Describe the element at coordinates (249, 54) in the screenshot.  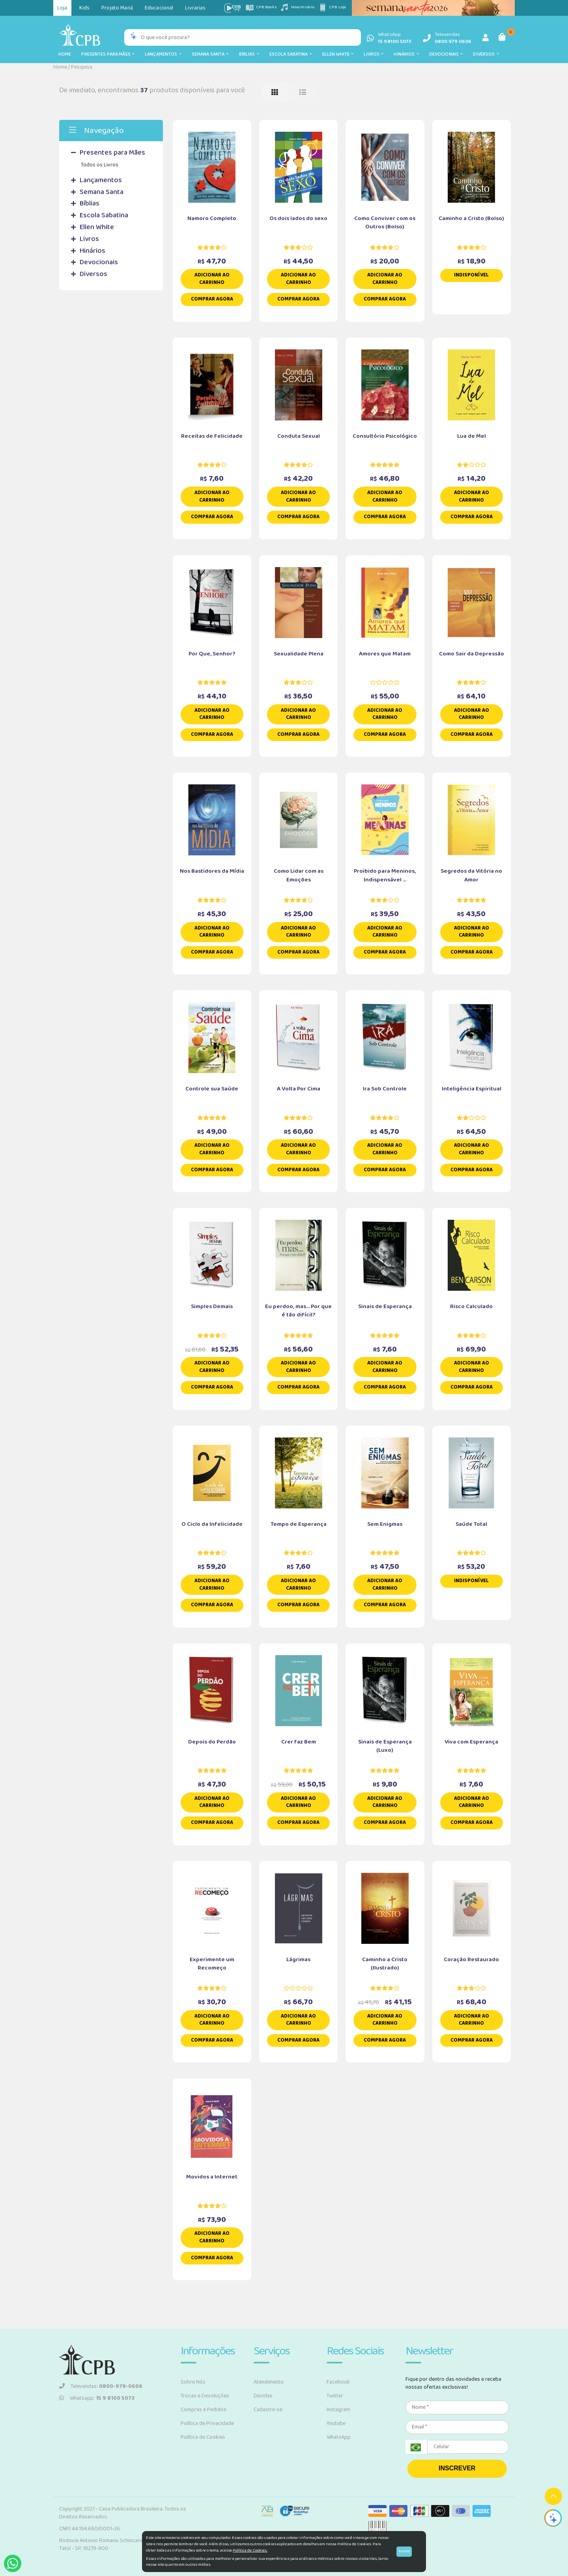
I see `Bíblias` at that location.